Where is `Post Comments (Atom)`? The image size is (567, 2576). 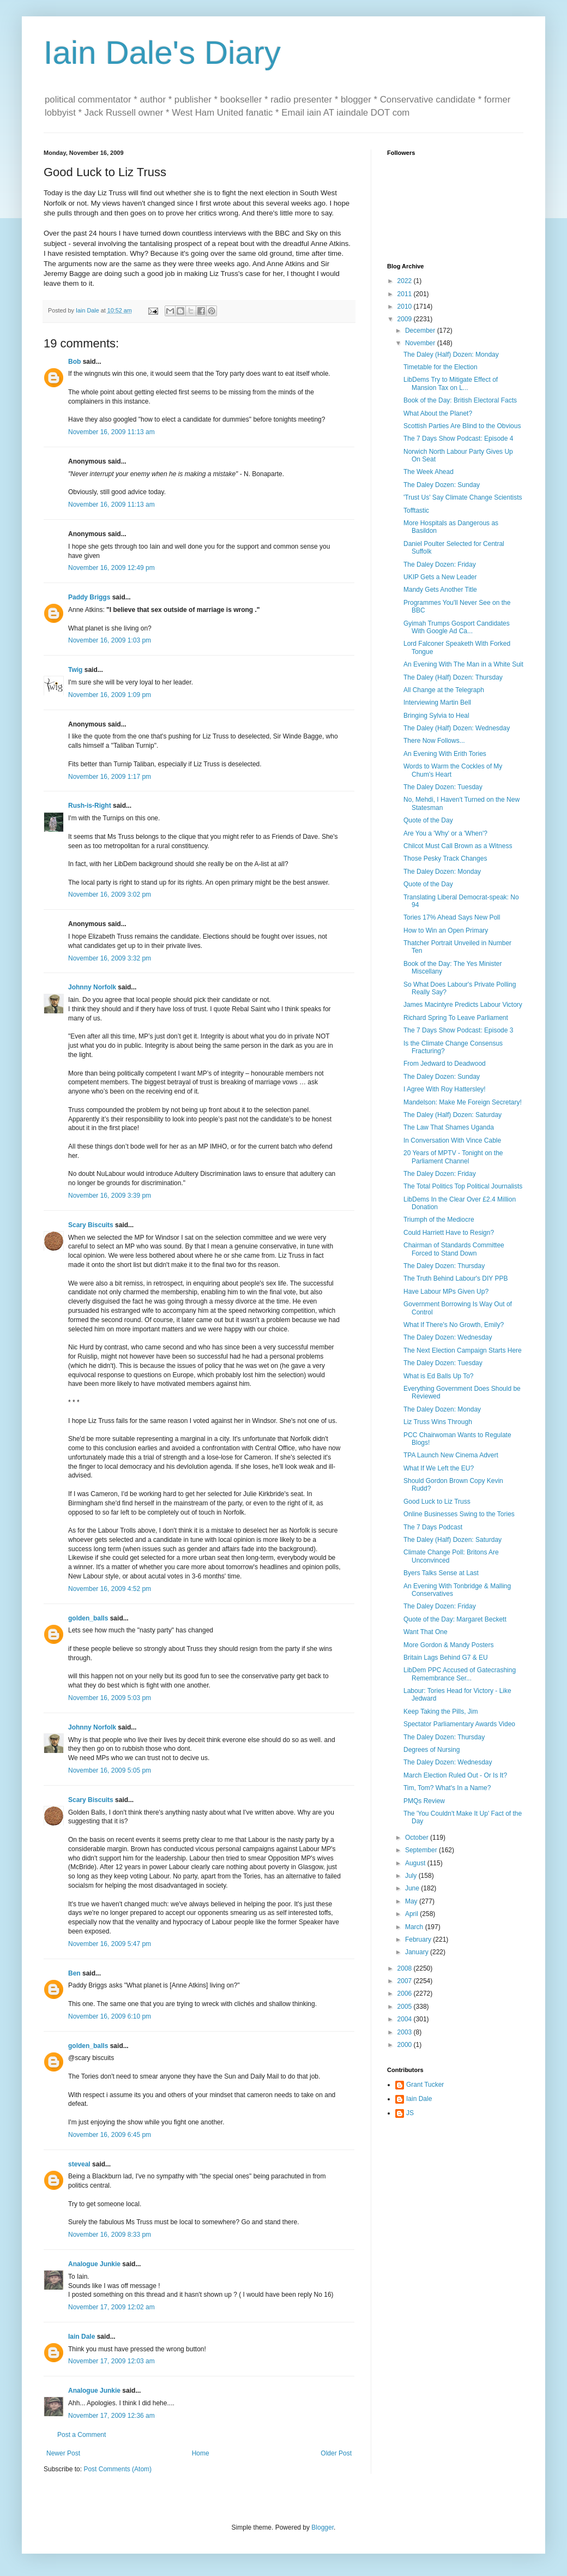
Post Comments (Atom) is located at coordinates (117, 2469).